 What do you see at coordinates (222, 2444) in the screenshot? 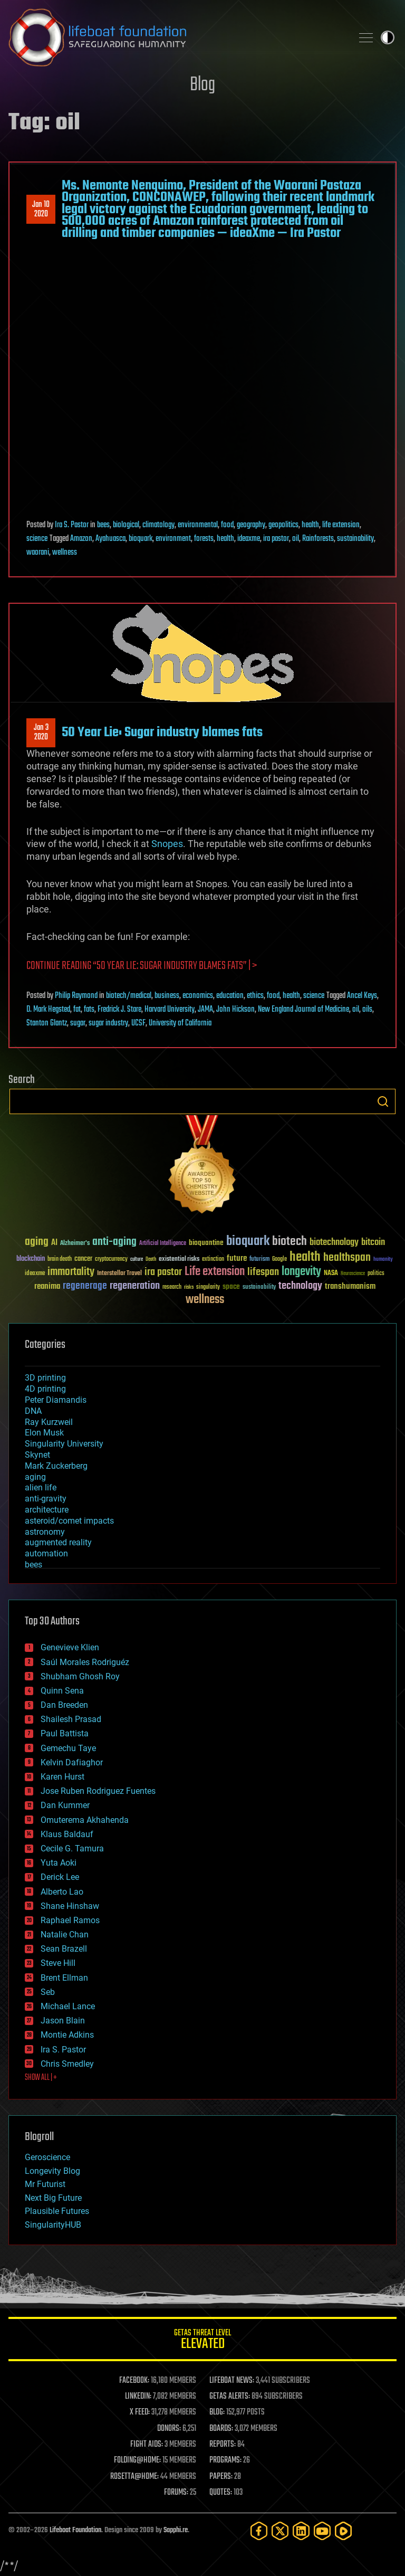
I see `REPORTS:` at bounding box center [222, 2444].